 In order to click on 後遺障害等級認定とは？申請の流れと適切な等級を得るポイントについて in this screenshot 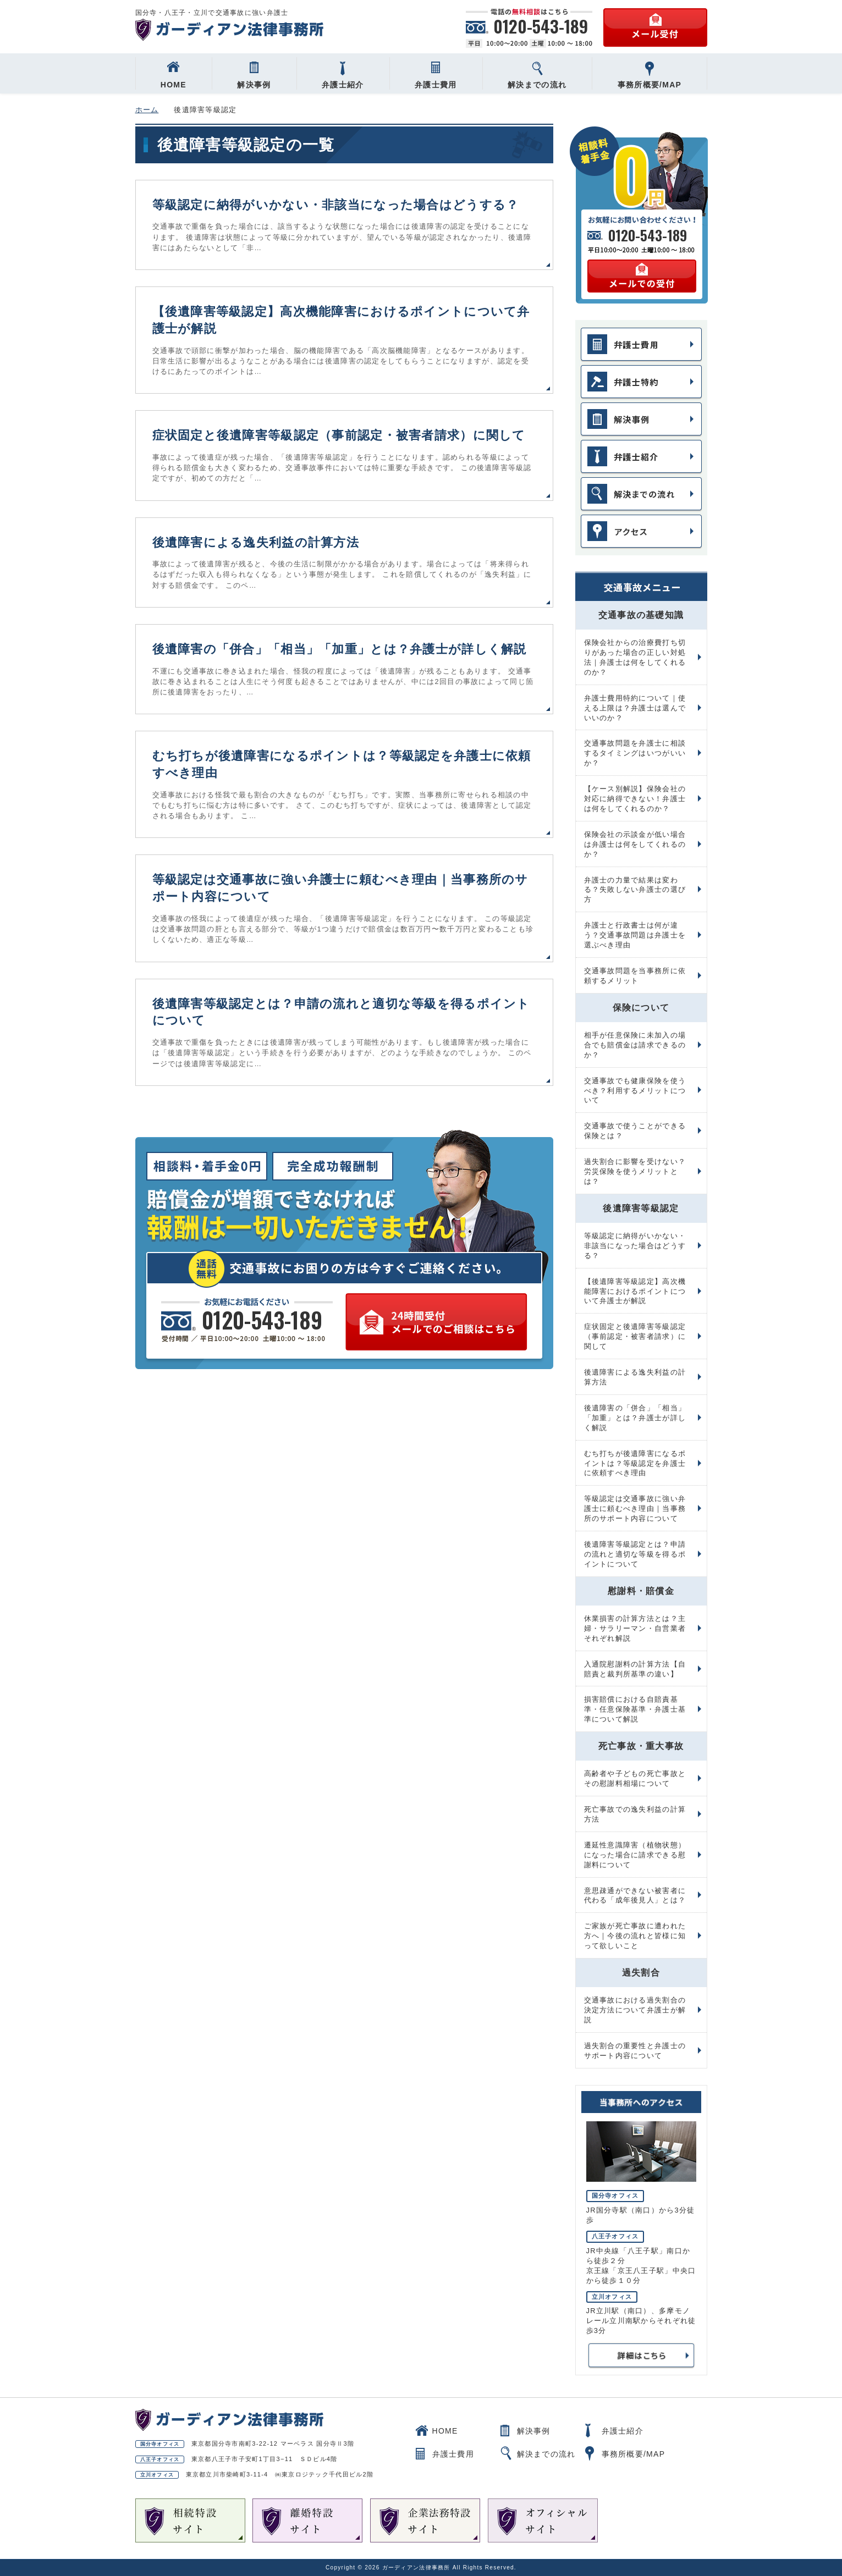, I will do `click(635, 1554)`.